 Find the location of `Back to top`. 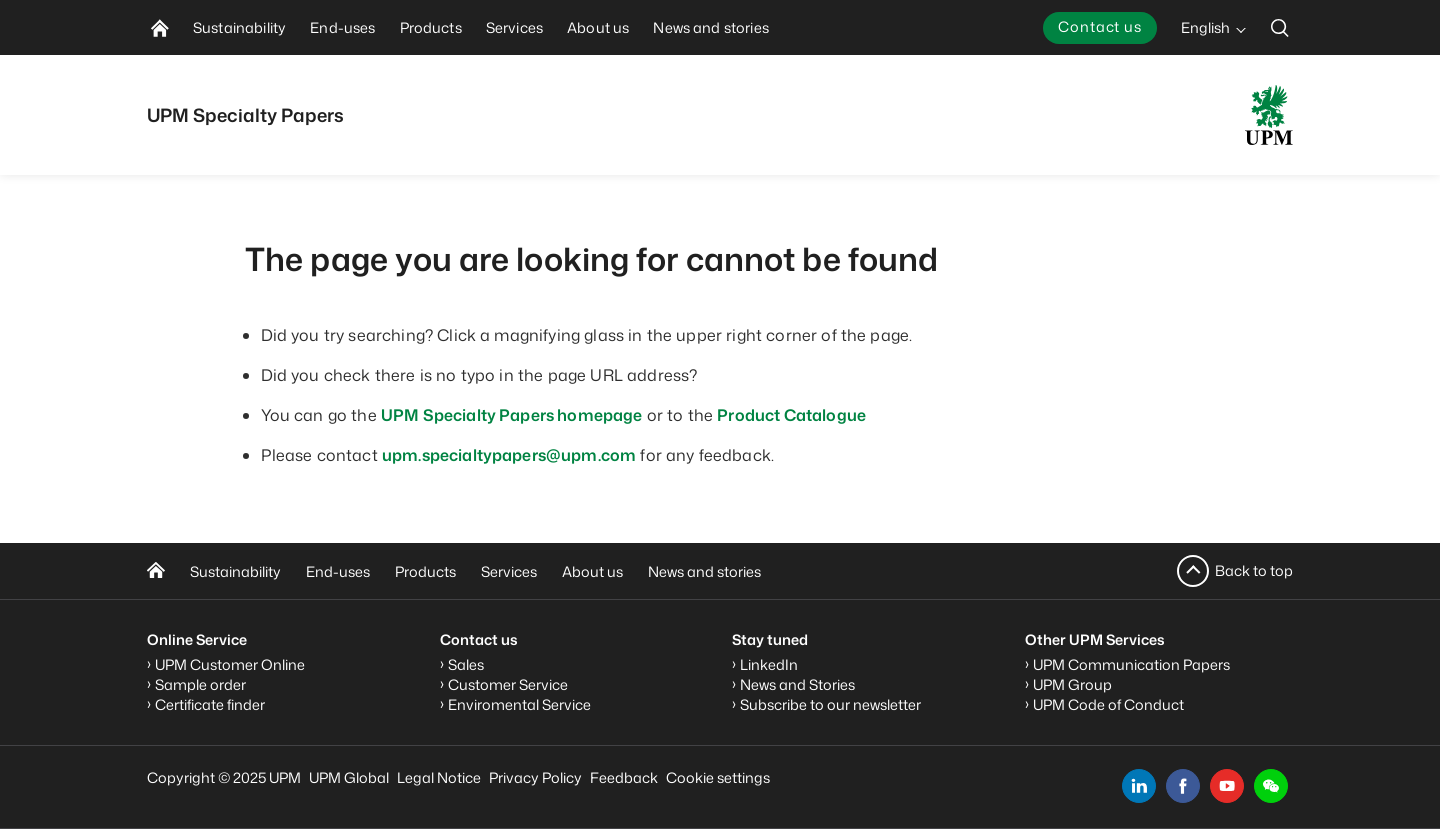

Back to top is located at coordinates (1254, 570).